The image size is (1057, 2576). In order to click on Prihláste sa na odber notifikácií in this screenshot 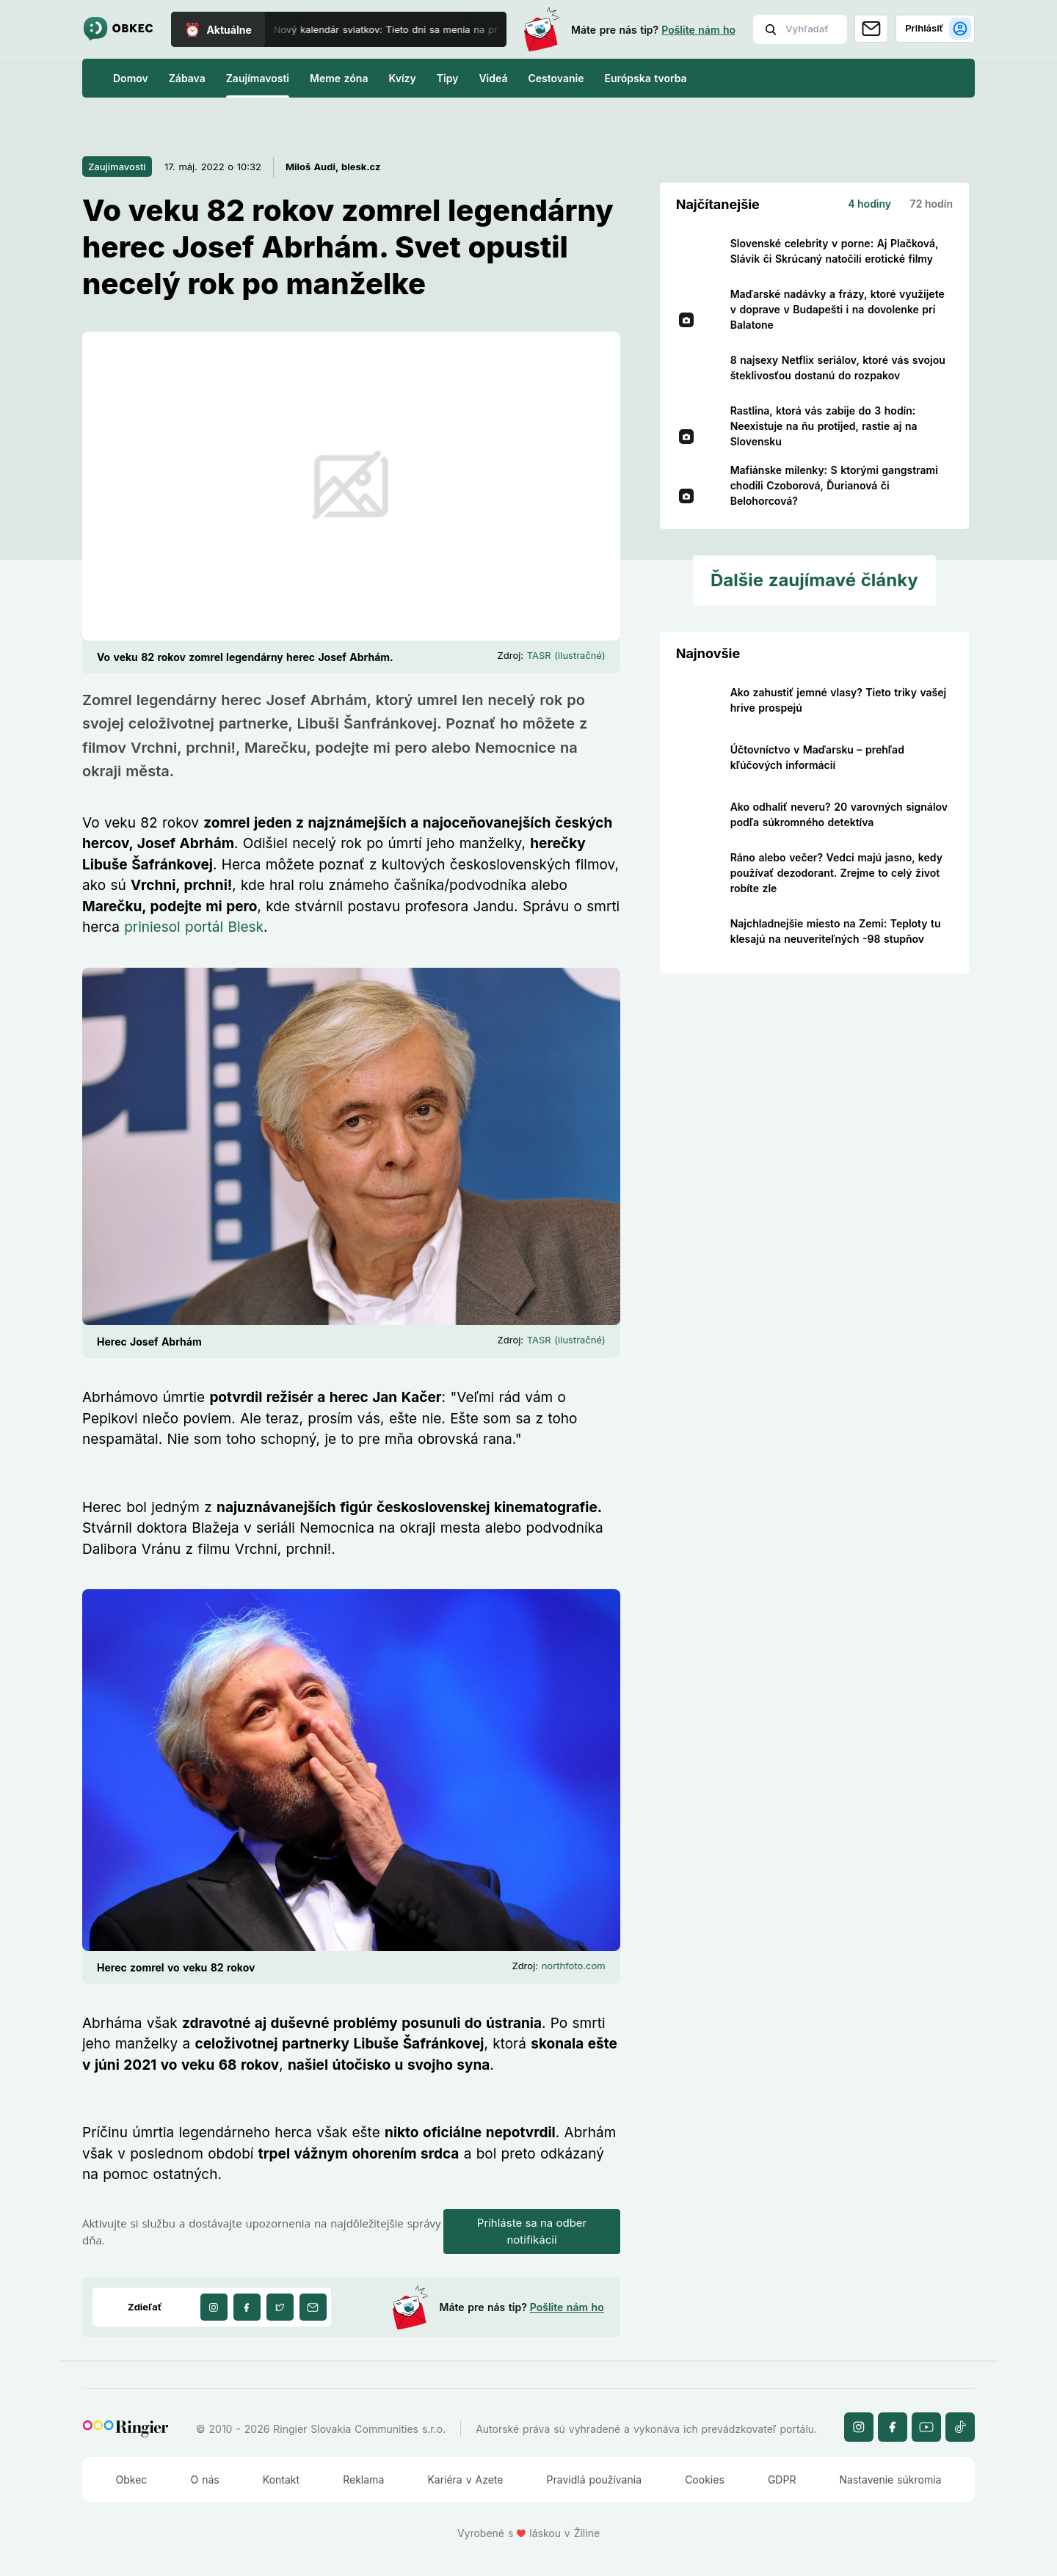, I will do `click(531, 2231)`.